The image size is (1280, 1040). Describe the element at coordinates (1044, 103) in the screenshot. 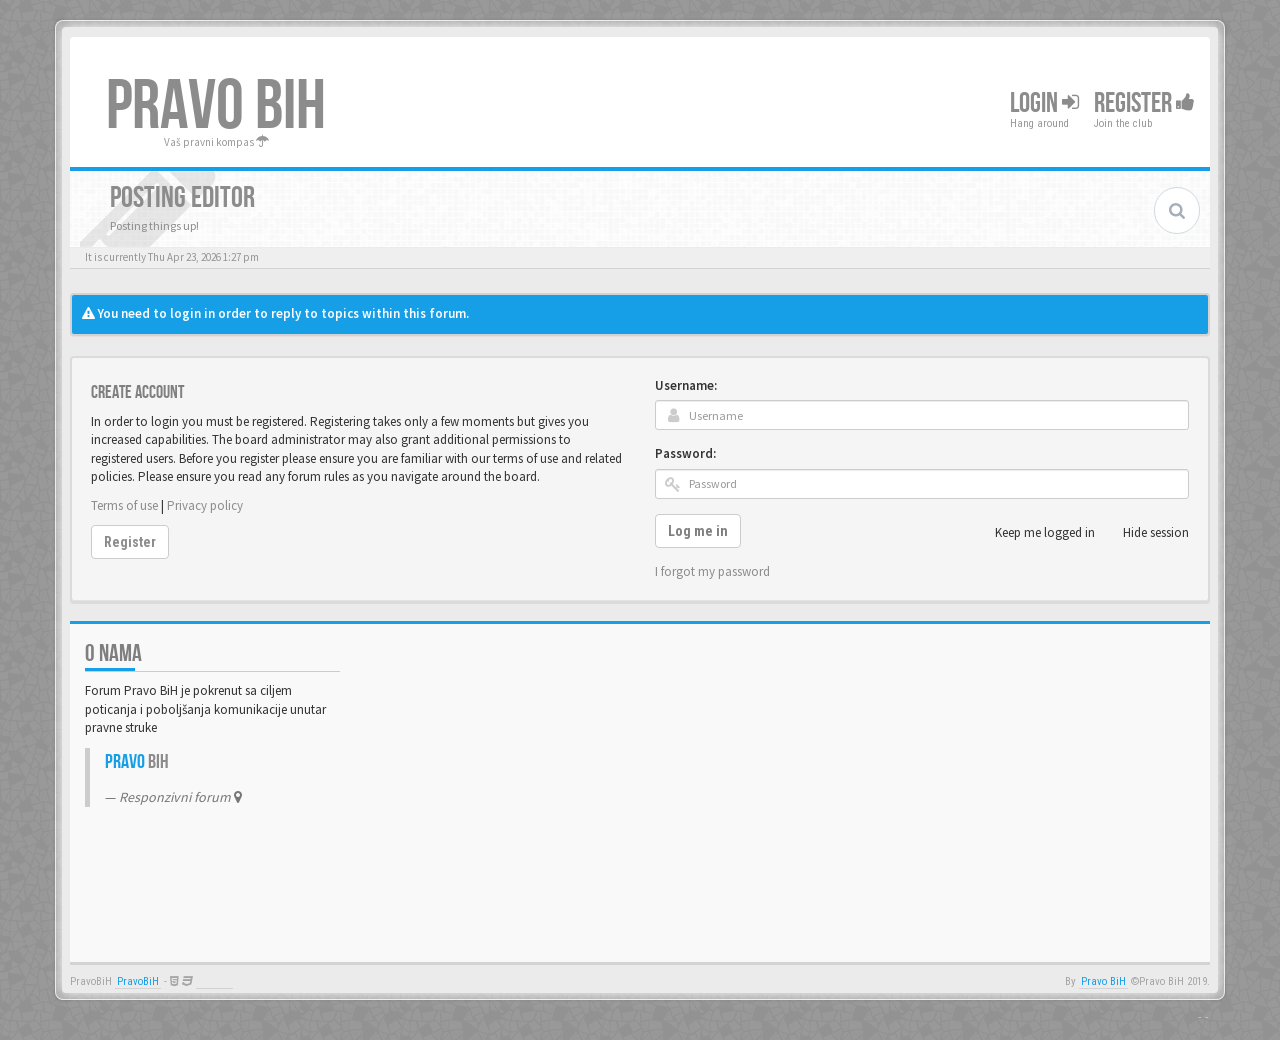

I see `Login` at that location.